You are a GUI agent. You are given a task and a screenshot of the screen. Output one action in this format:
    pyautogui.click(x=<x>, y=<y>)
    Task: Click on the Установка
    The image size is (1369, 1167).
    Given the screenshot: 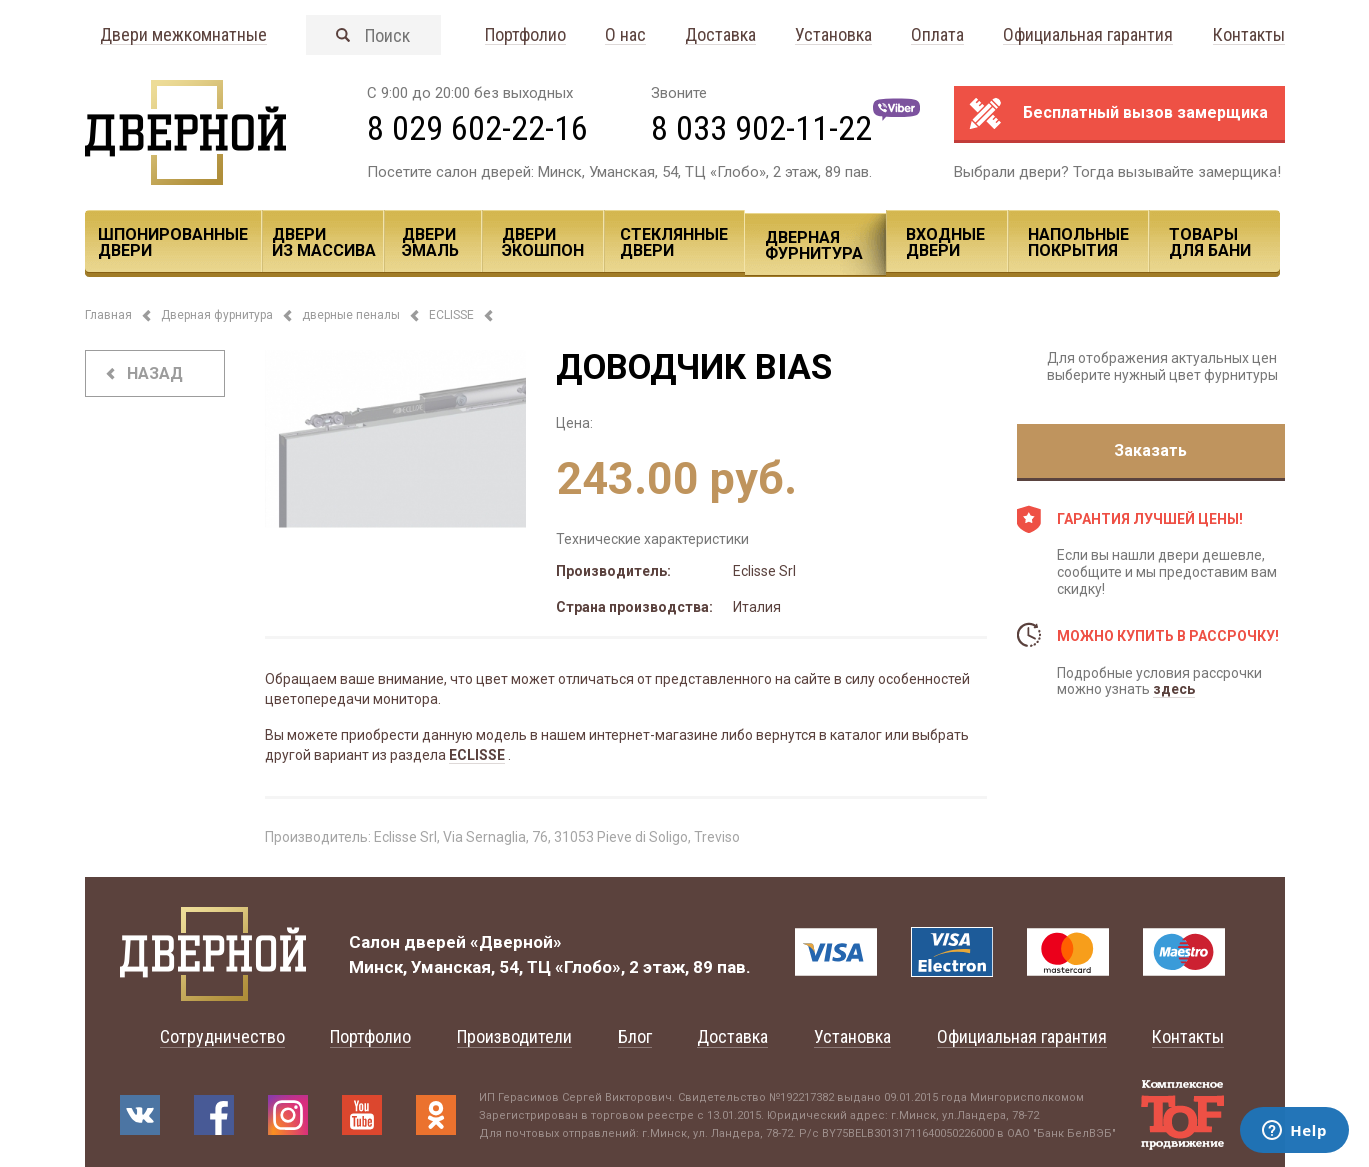 What is the action you would take?
    pyautogui.click(x=833, y=35)
    